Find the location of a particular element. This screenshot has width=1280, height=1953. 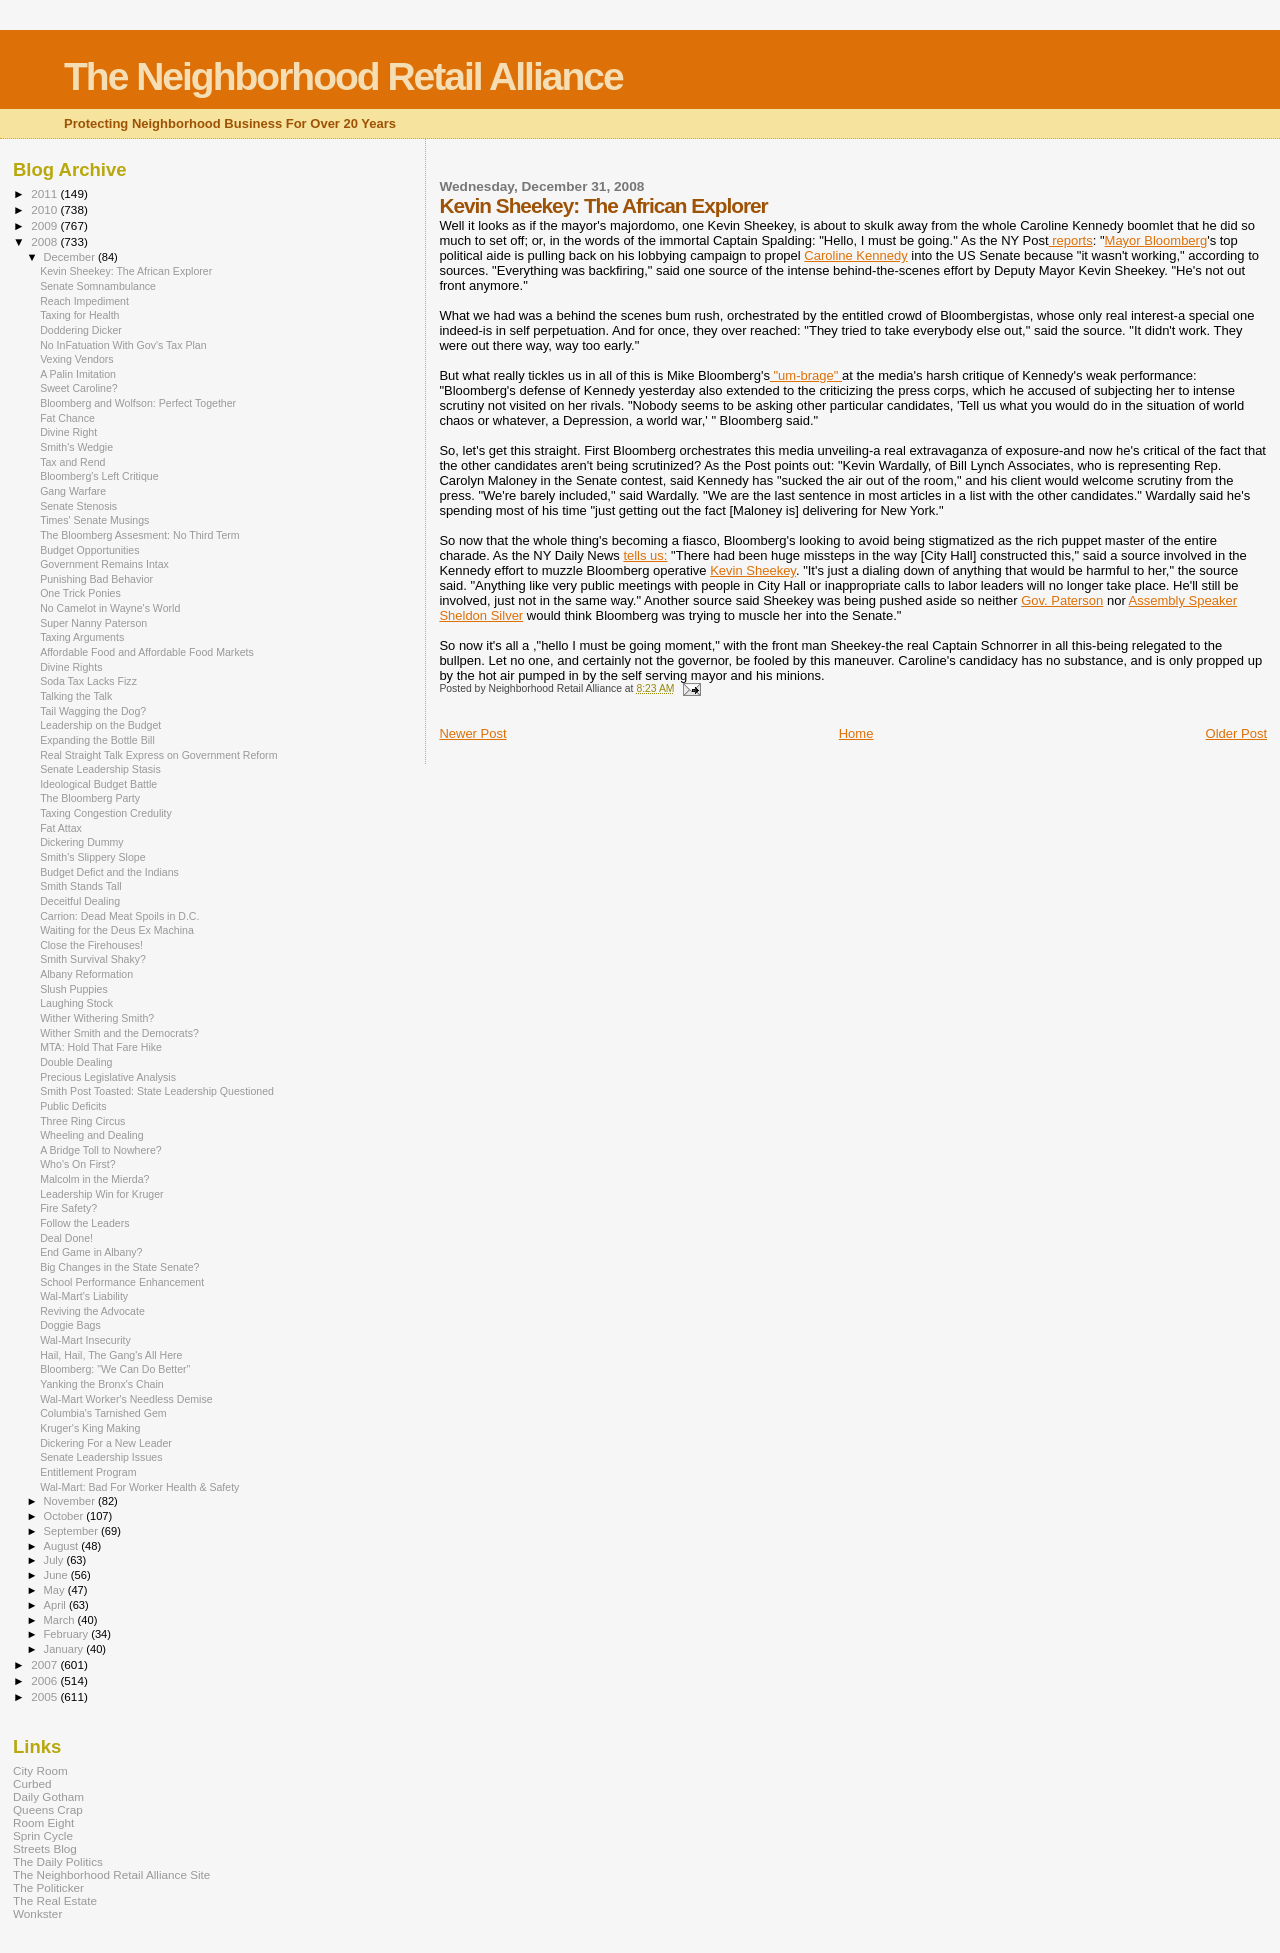

Leadership on the Budget is located at coordinates (100, 725).